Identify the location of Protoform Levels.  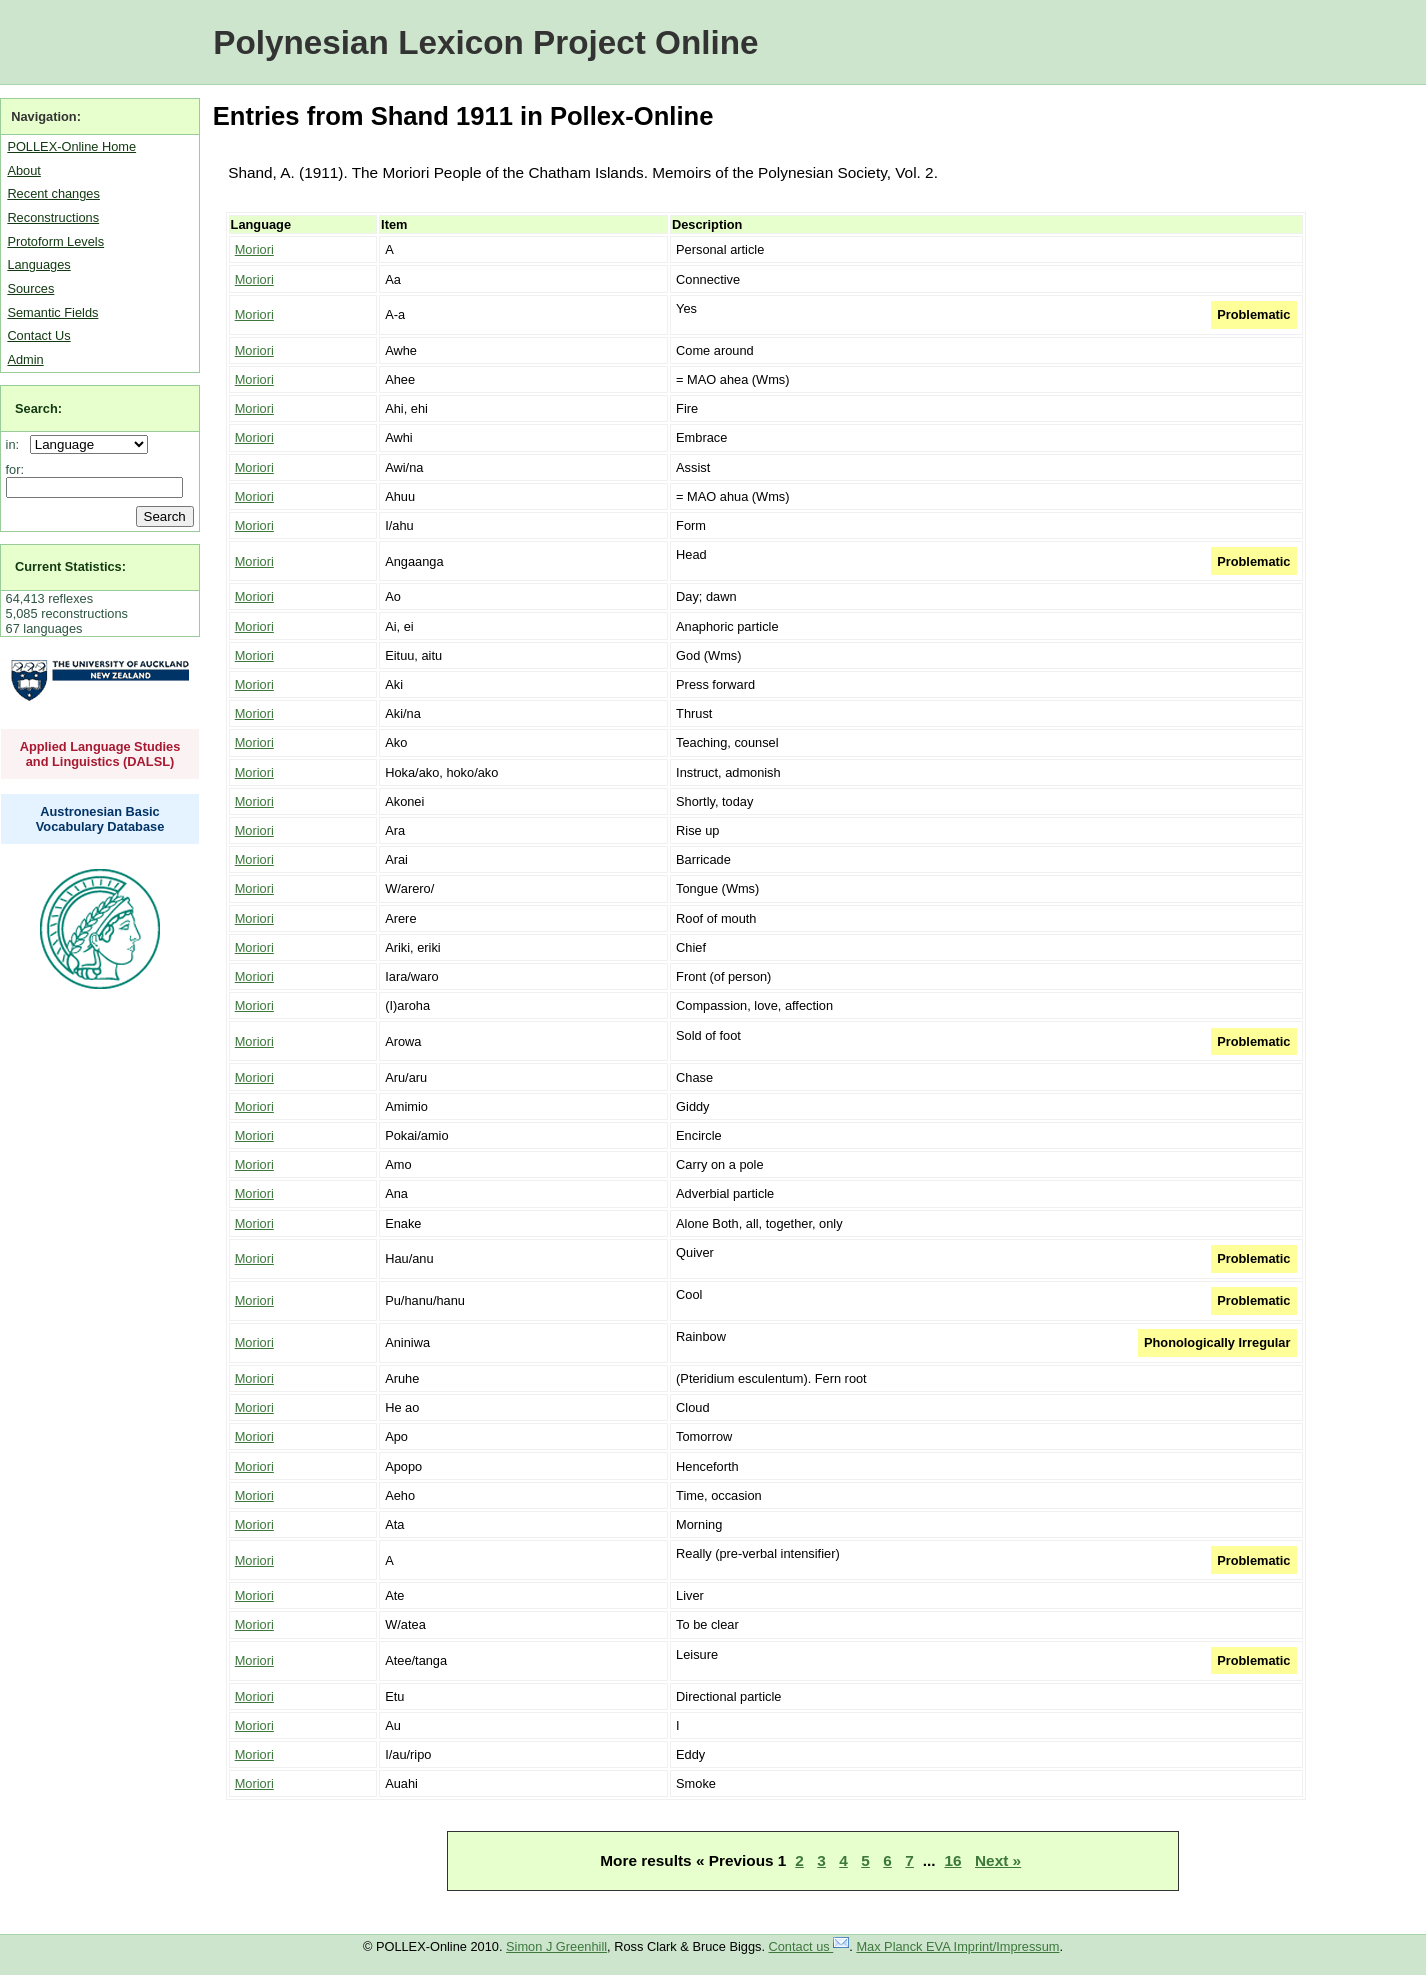
(55, 241).